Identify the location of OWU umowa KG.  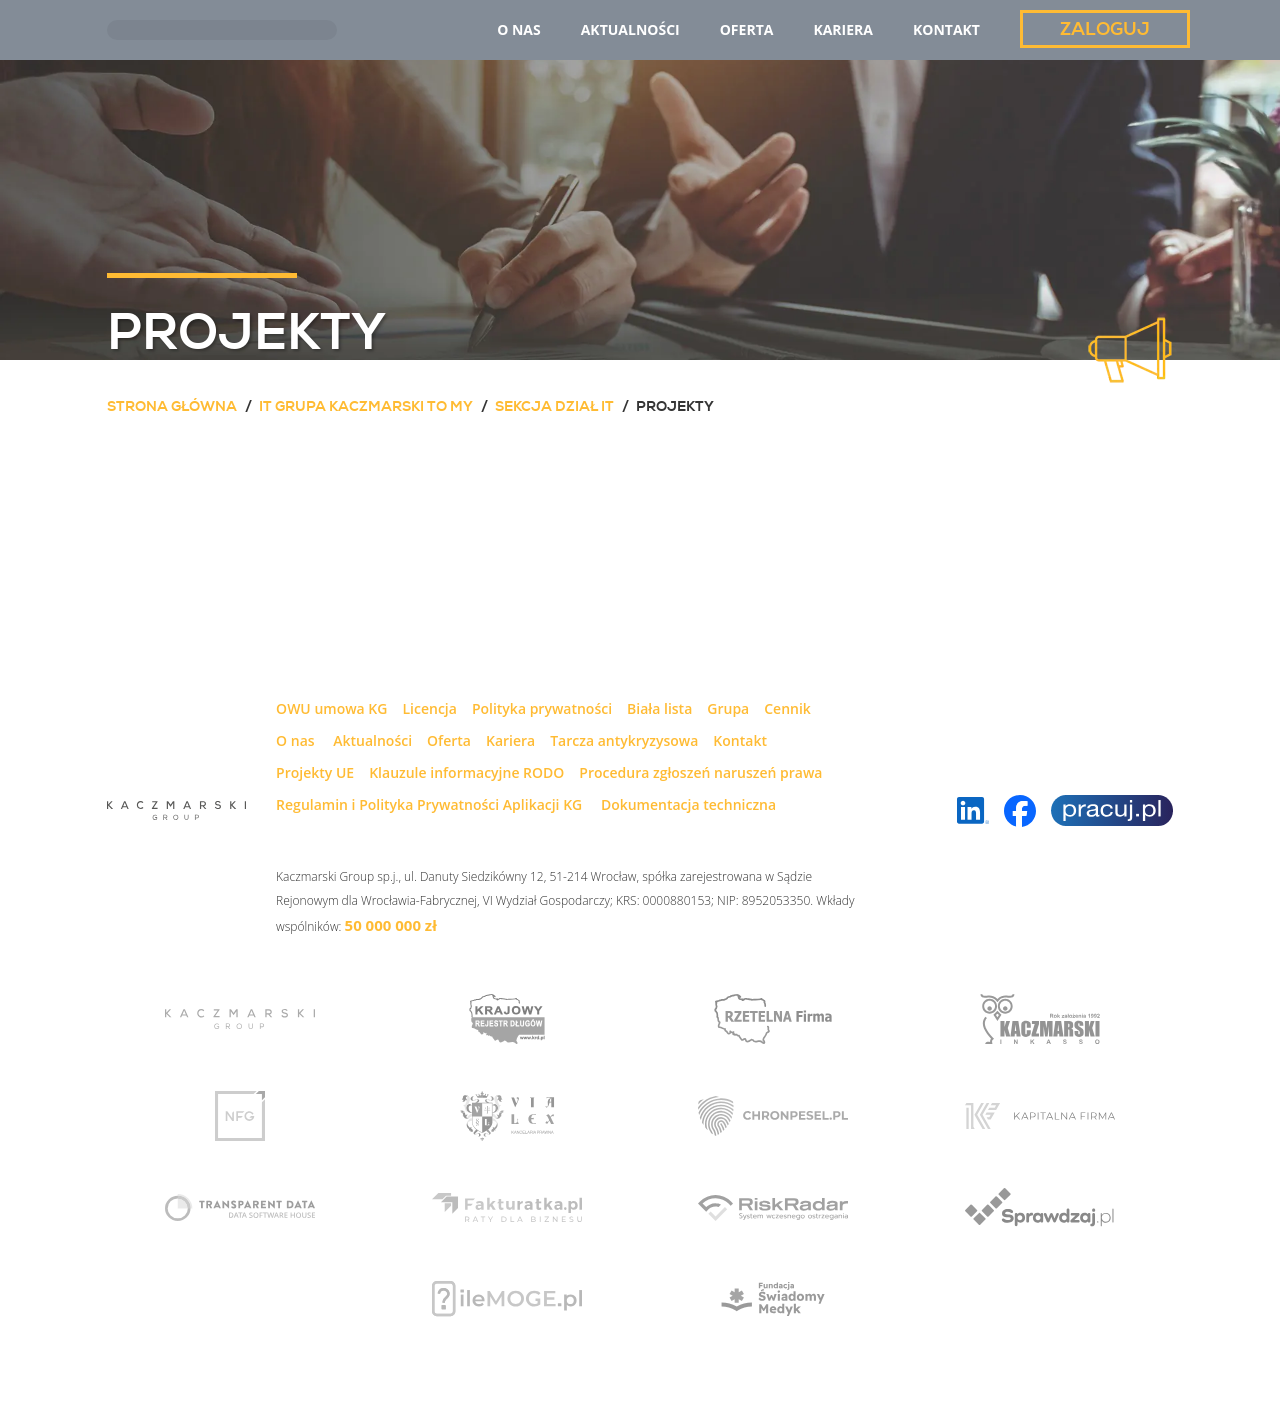
(331, 708).